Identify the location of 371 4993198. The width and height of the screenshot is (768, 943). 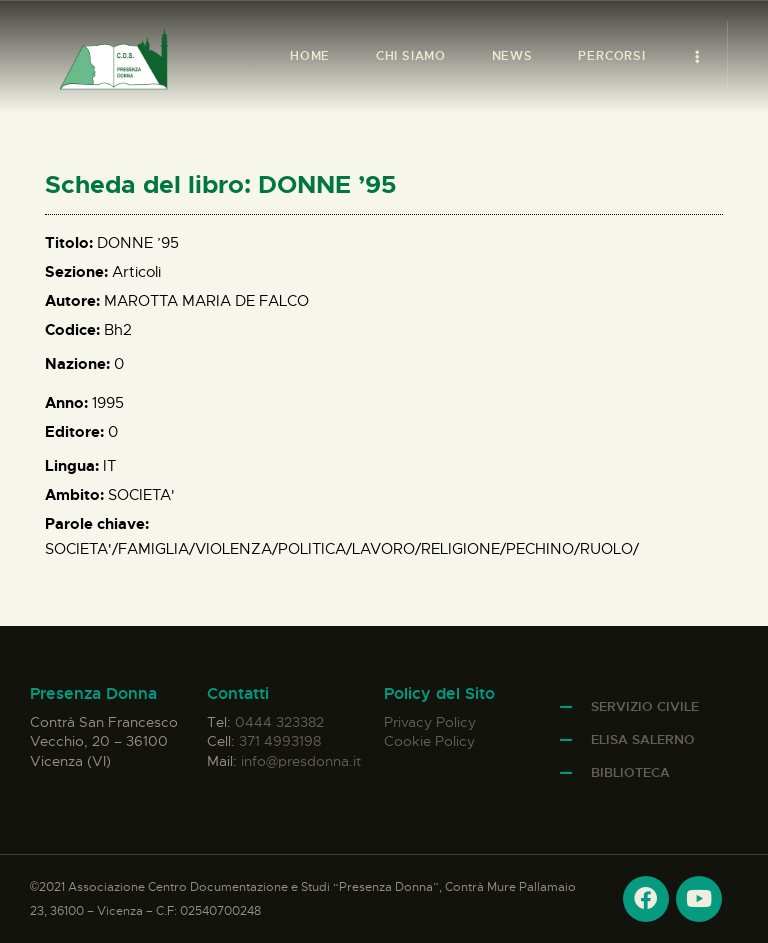
(280, 741).